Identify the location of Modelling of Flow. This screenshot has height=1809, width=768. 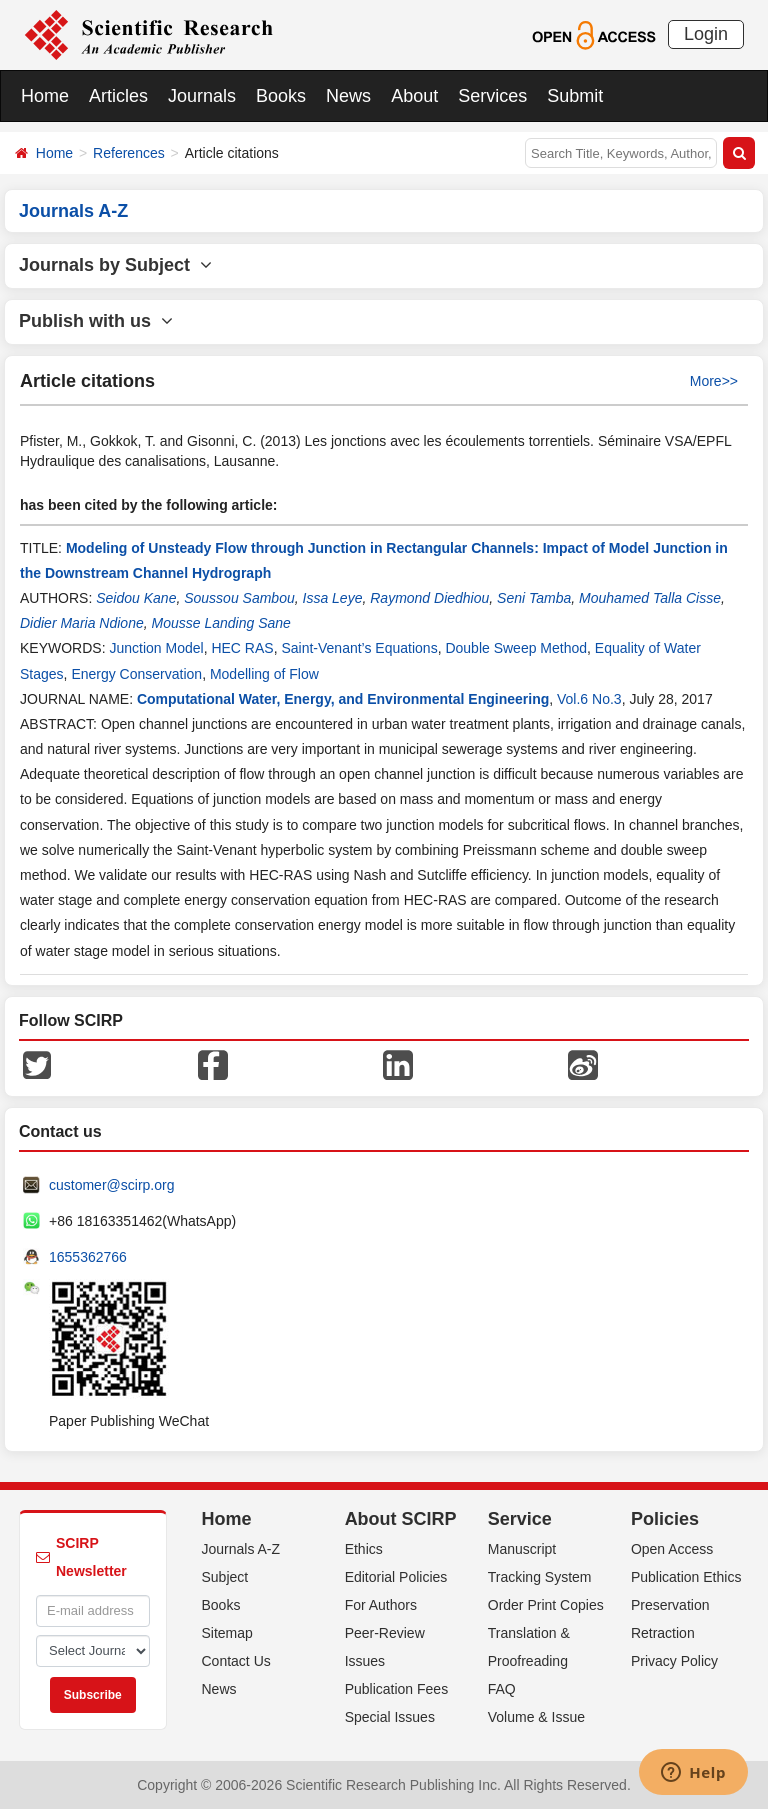
(264, 674).